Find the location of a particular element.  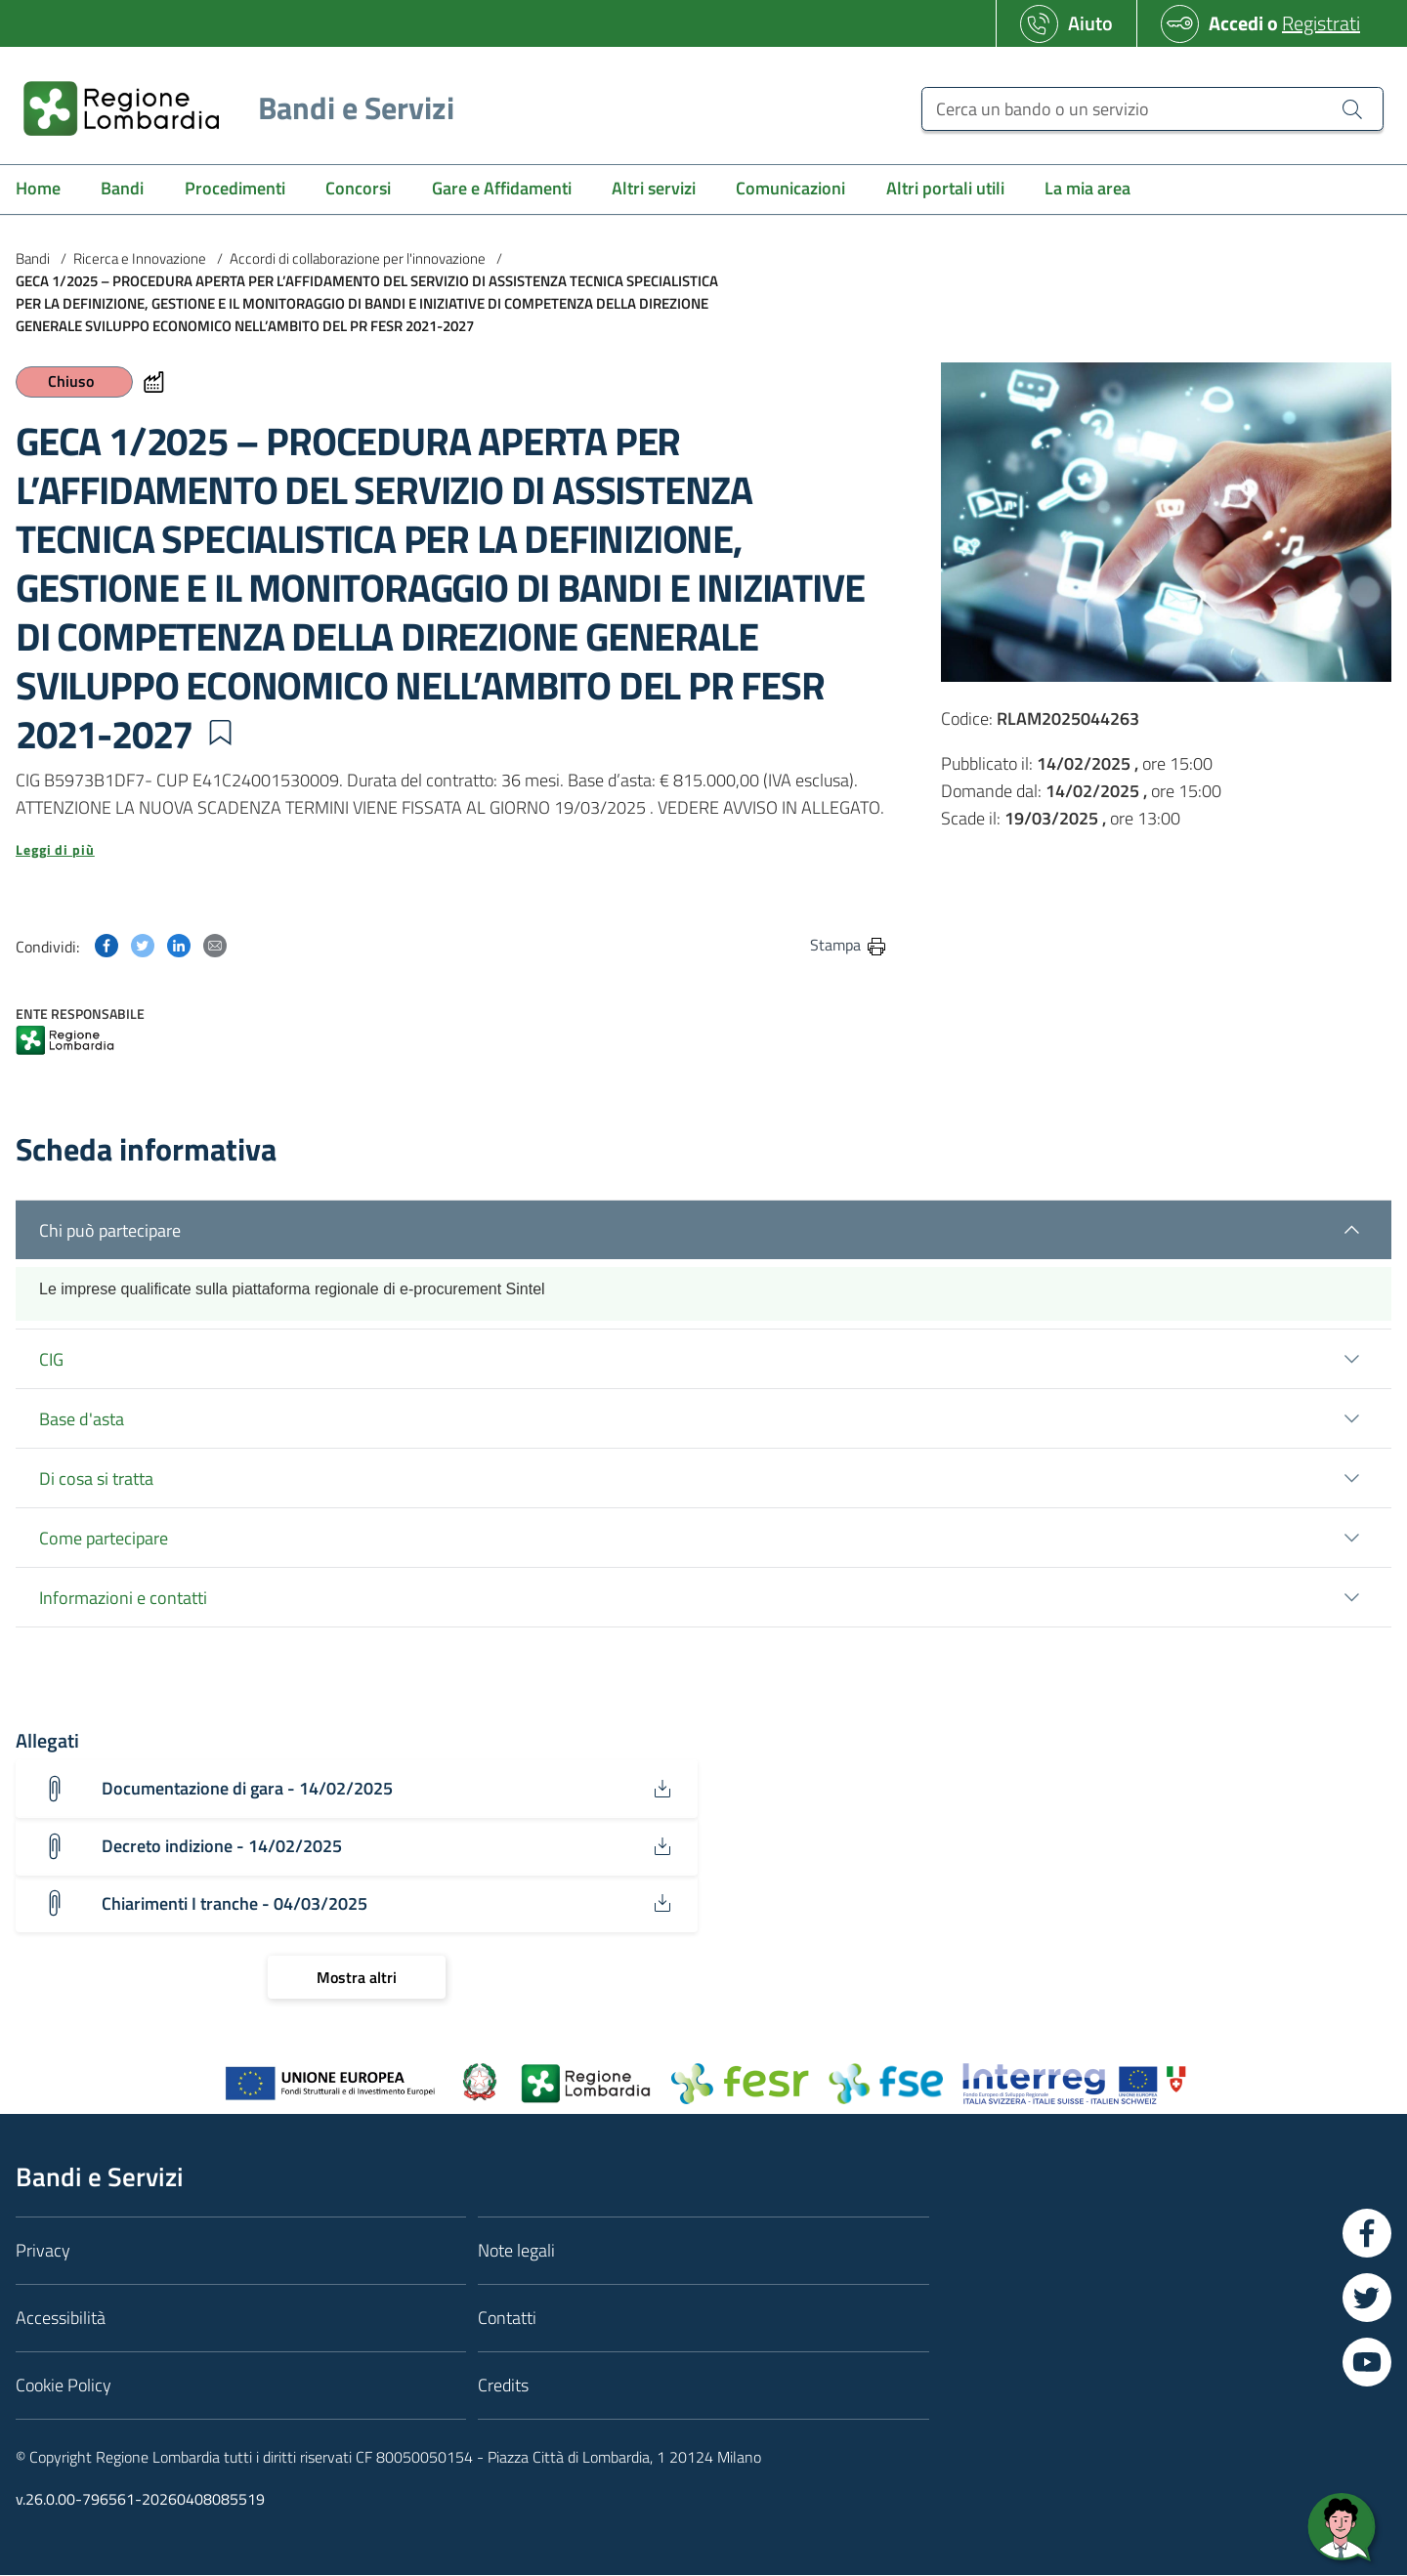

Registrati is located at coordinates (1321, 23).